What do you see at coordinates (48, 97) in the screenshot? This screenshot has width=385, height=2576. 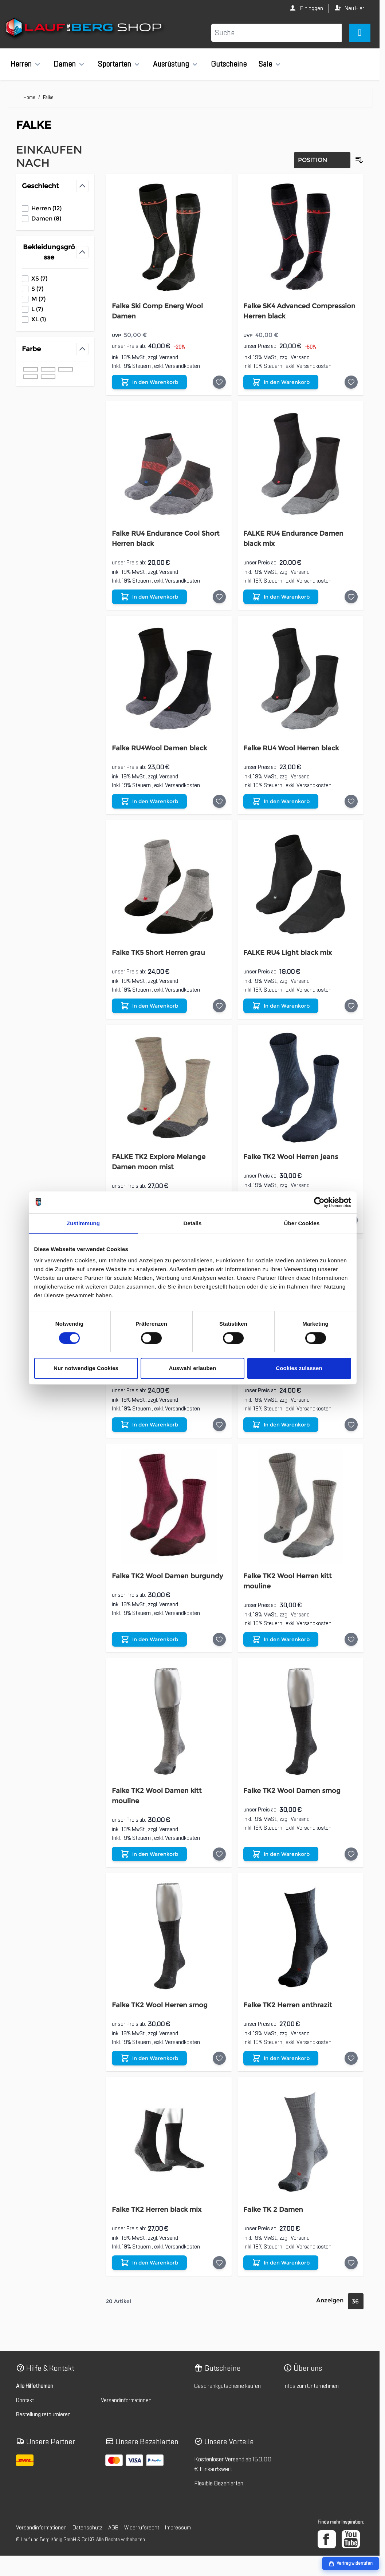 I see `Falke` at bounding box center [48, 97].